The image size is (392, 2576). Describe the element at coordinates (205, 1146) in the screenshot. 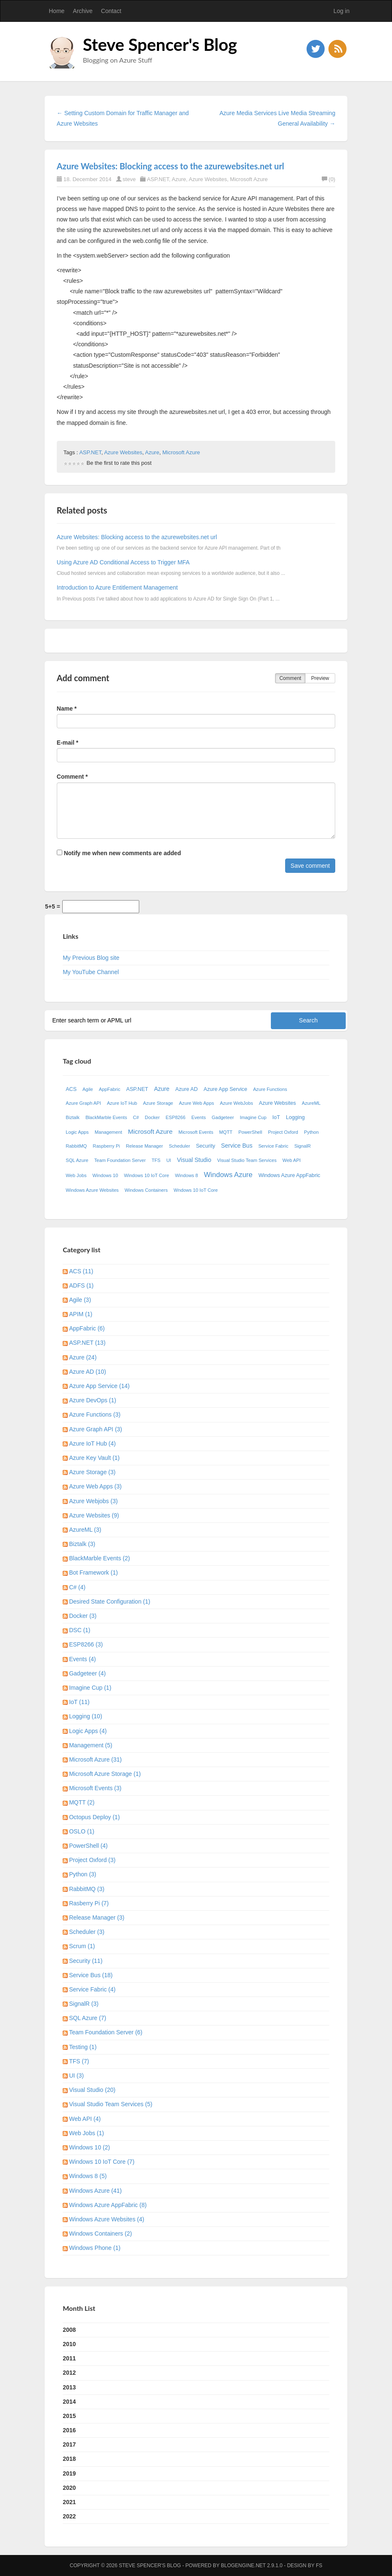

I see `Security` at that location.